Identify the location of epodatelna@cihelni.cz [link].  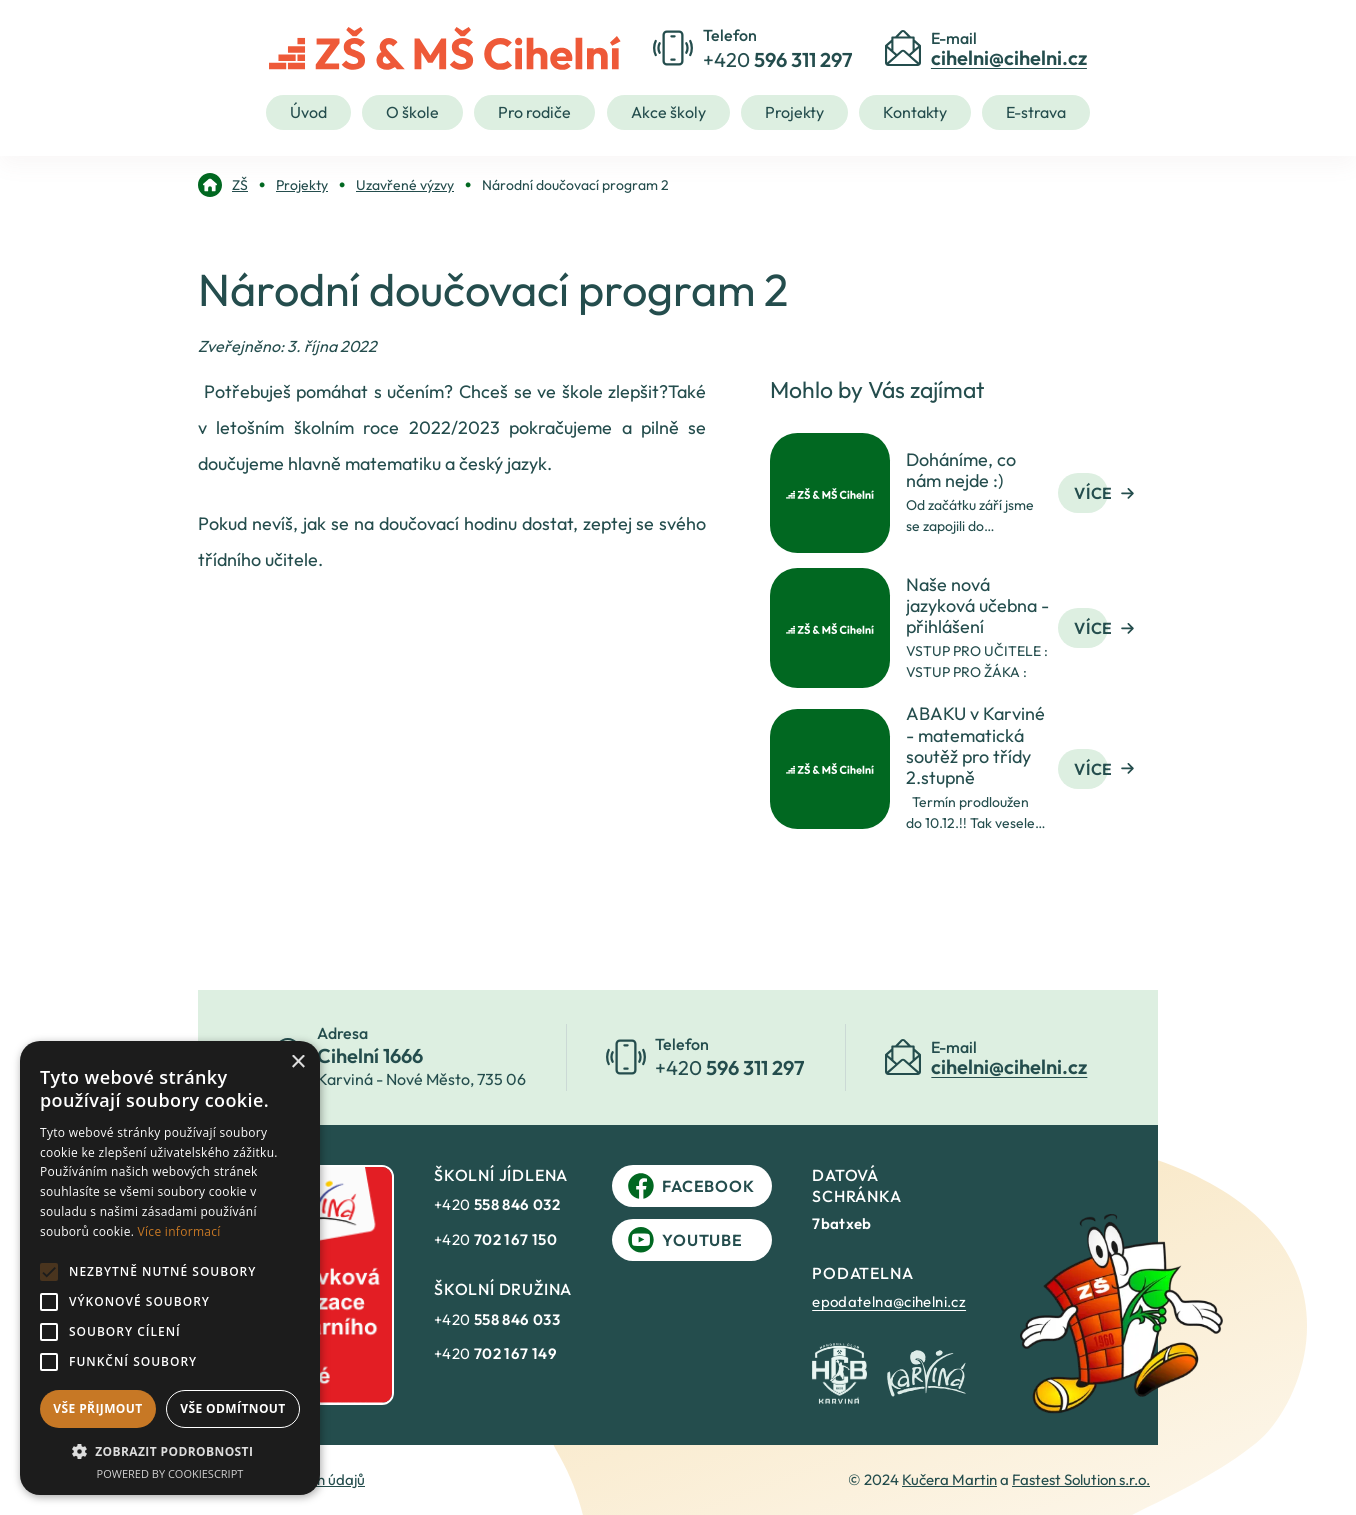
(889, 1301).